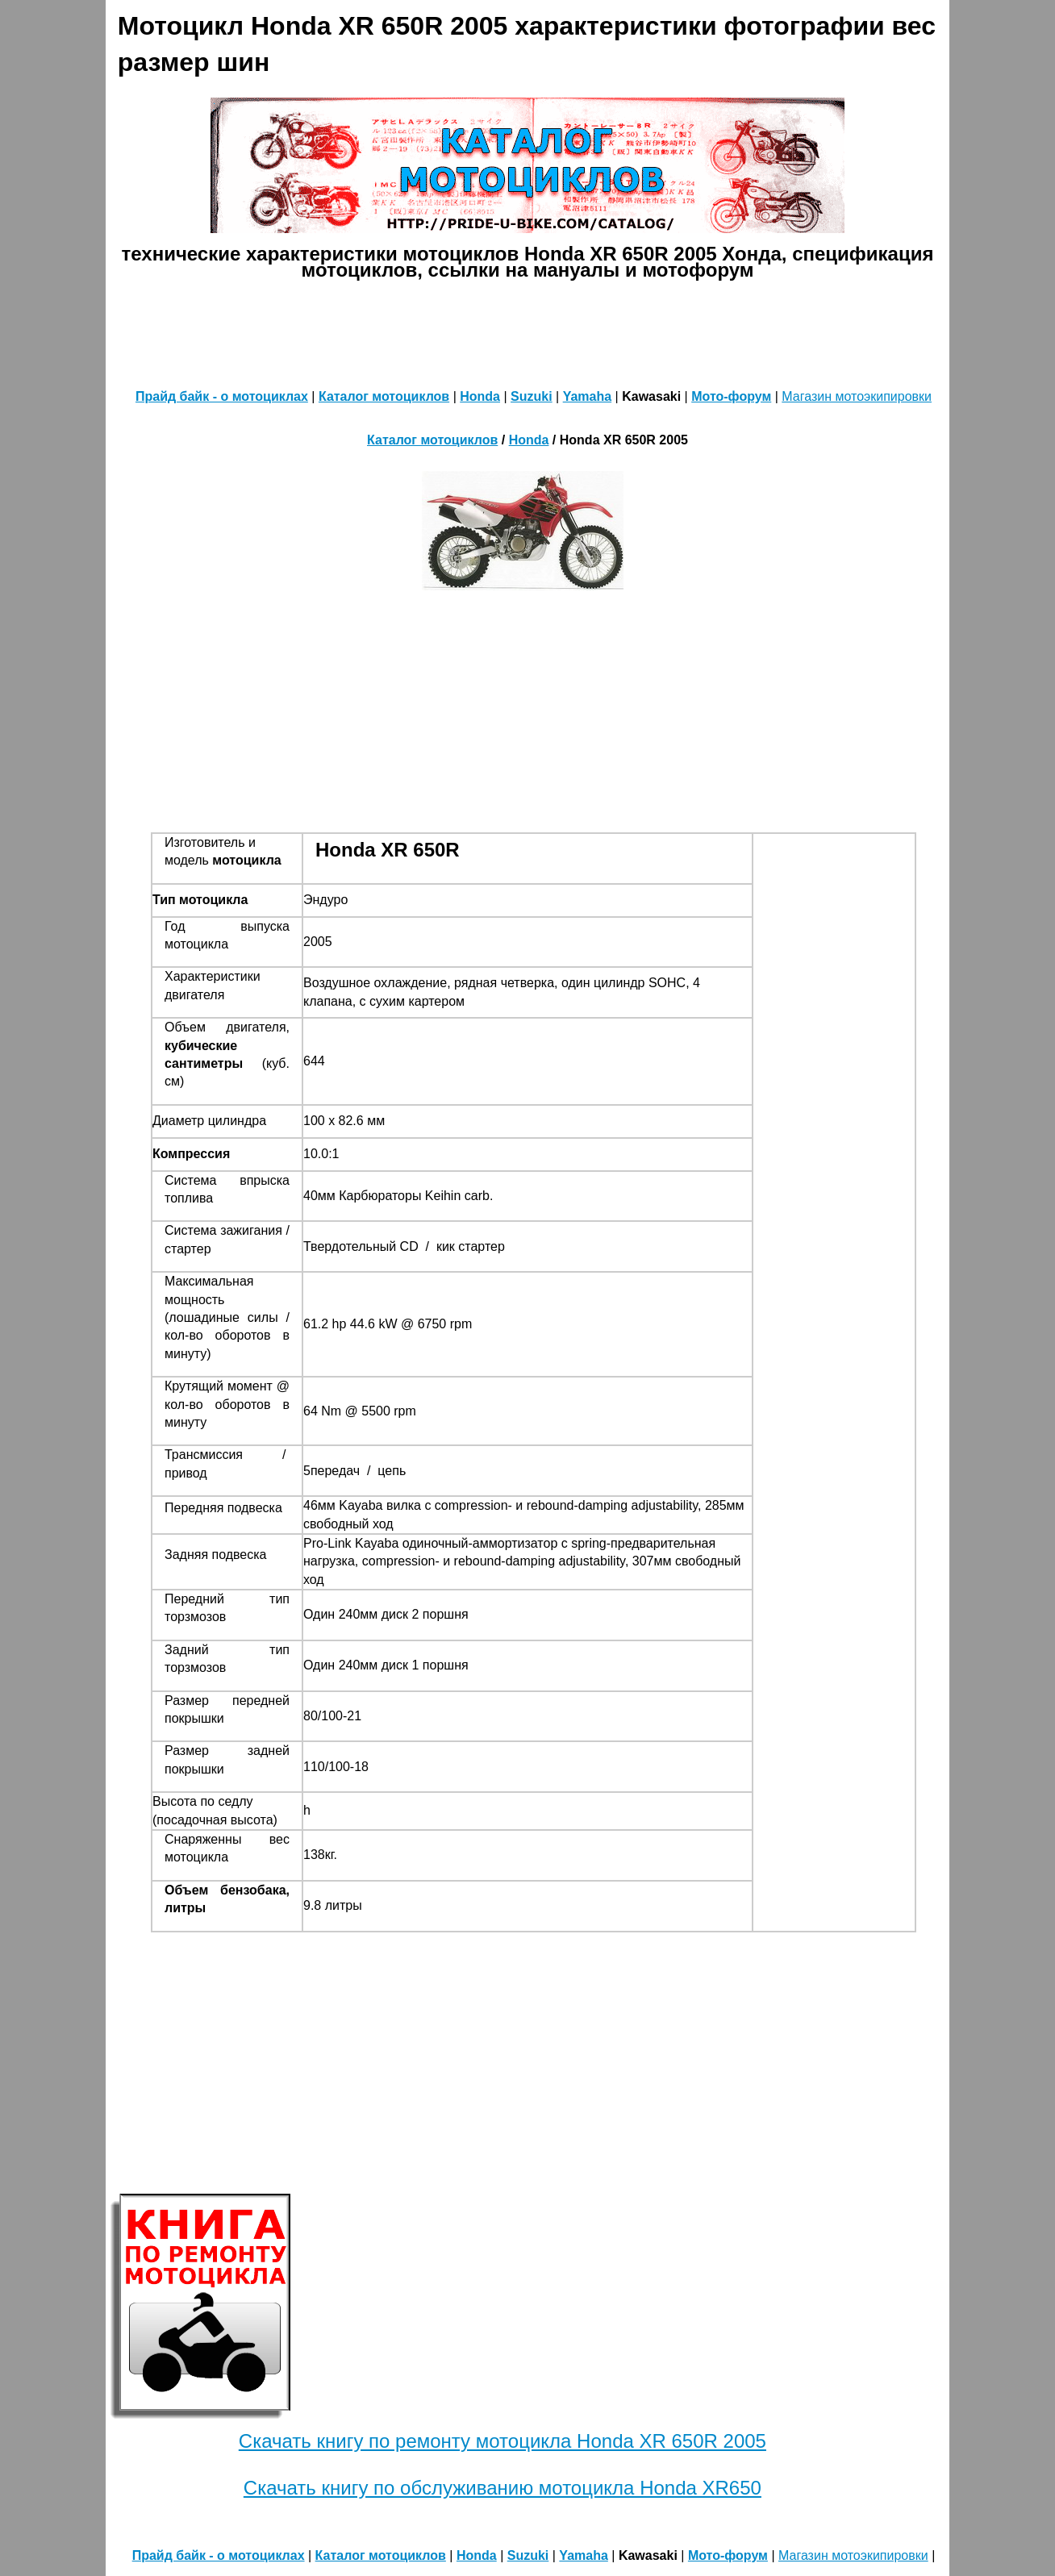  Describe the element at coordinates (587, 396) in the screenshot. I see `Yamaha` at that location.